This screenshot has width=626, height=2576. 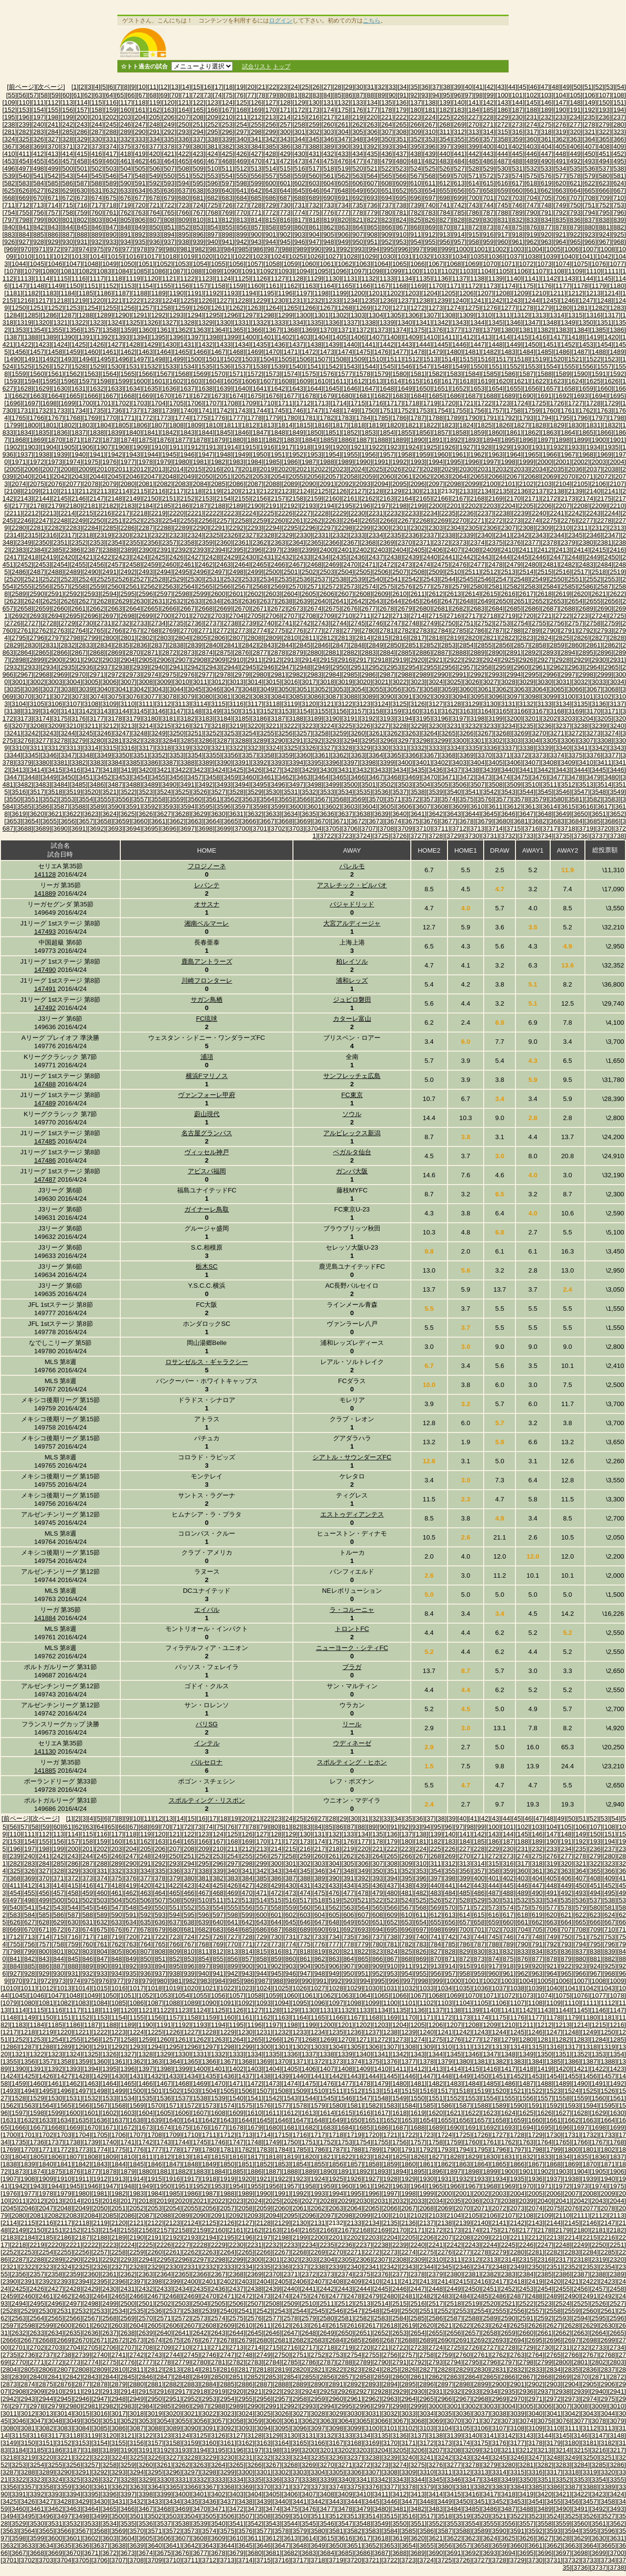 I want to click on [3268], so click(x=502, y=733).